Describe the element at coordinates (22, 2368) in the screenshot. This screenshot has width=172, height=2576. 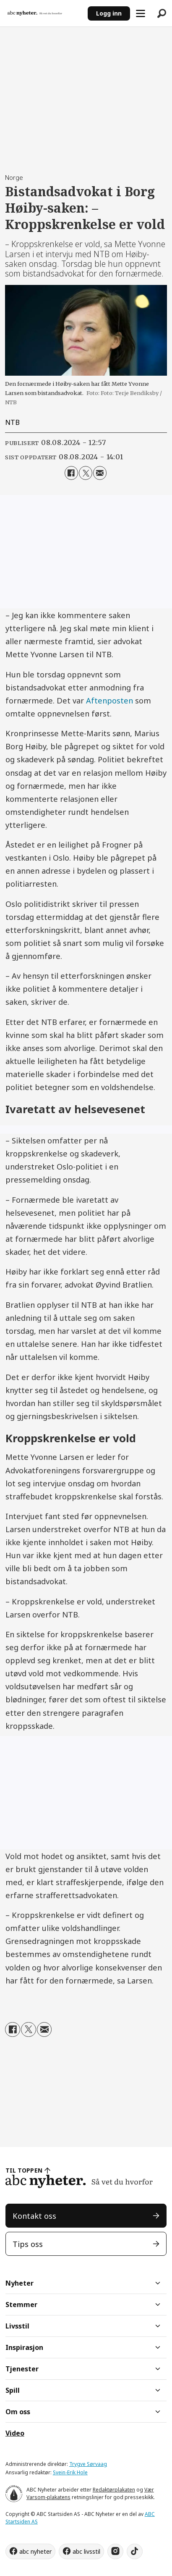
I see `Tjenester` at that location.